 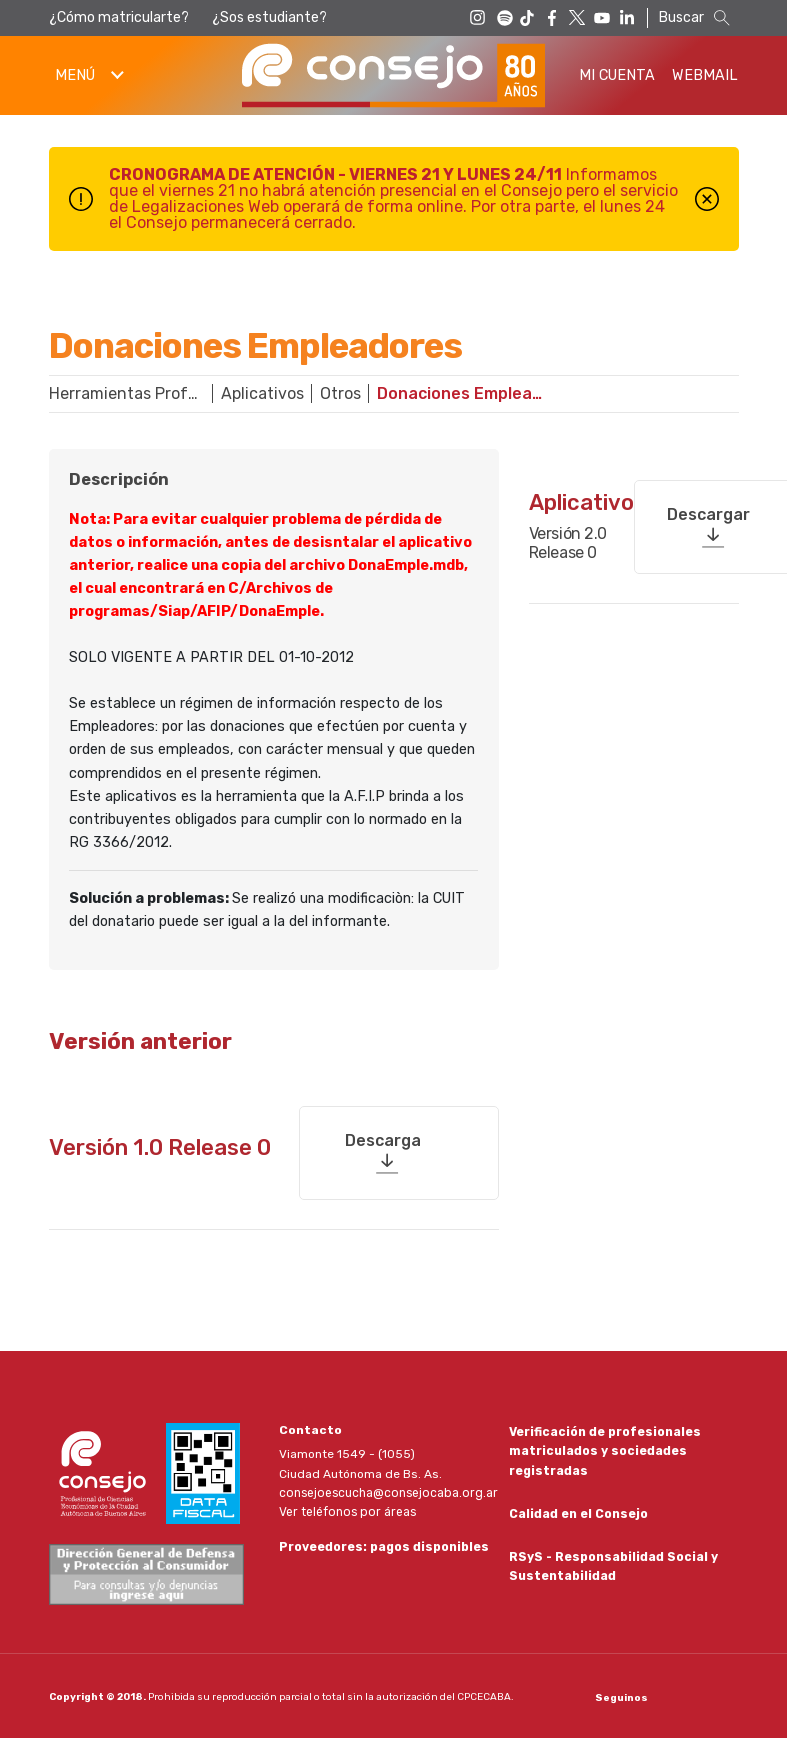 I want to click on Ver teléfonos por áreas, so click(x=346, y=1510).